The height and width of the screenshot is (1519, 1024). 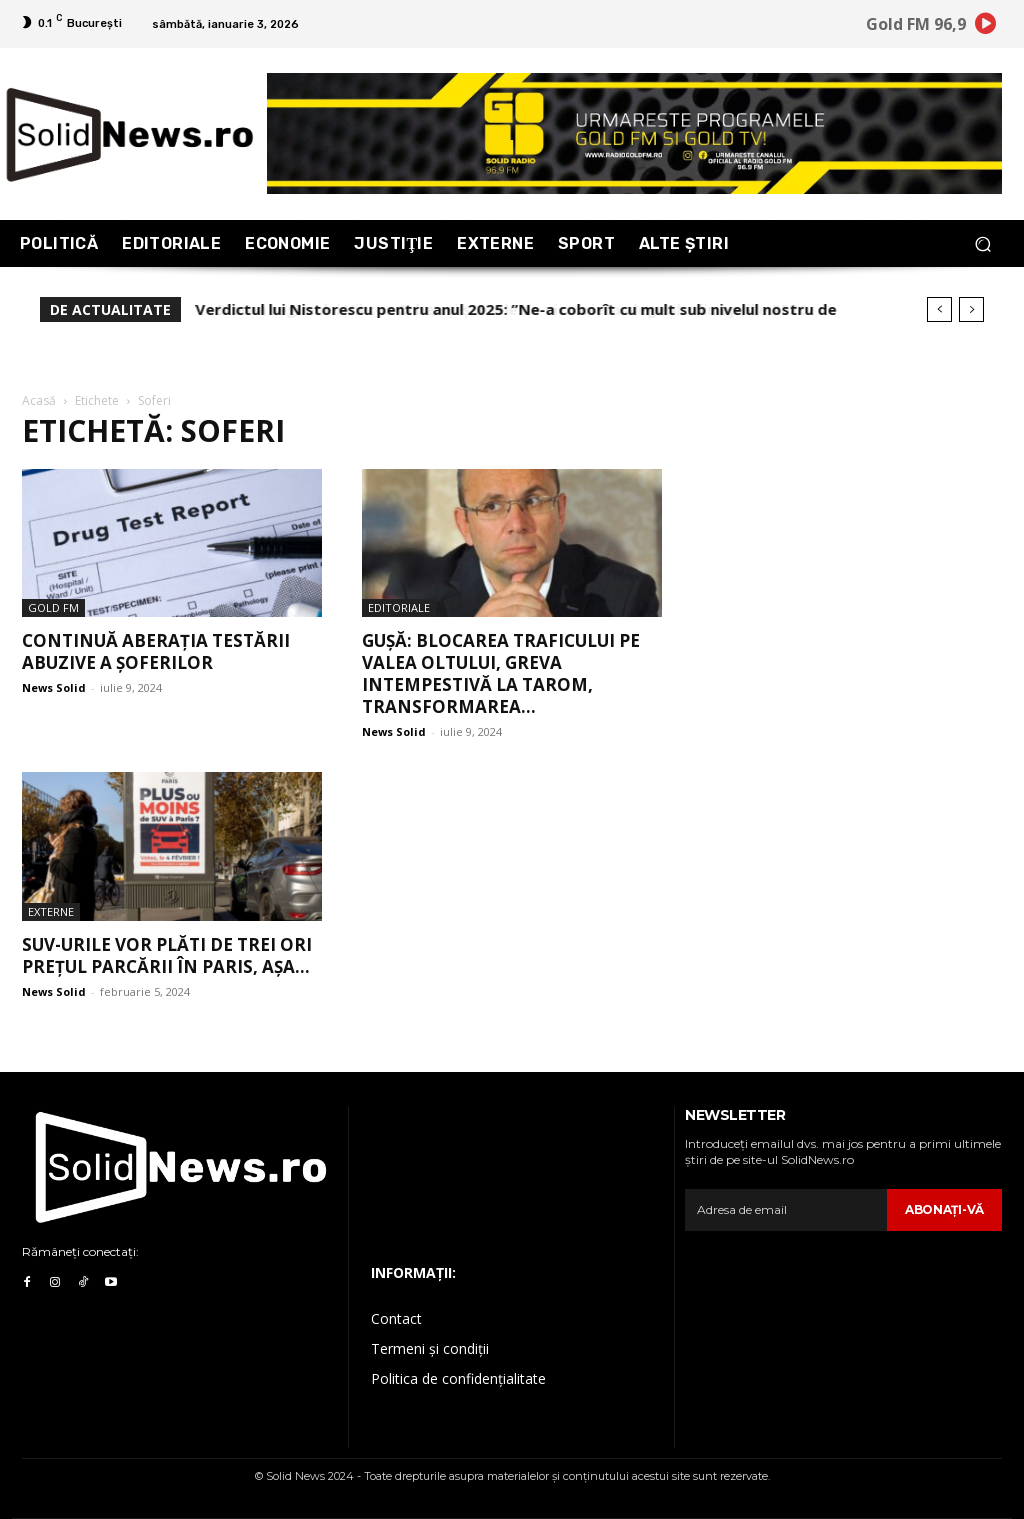 I want to click on Externe, so click(x=51, y=911).